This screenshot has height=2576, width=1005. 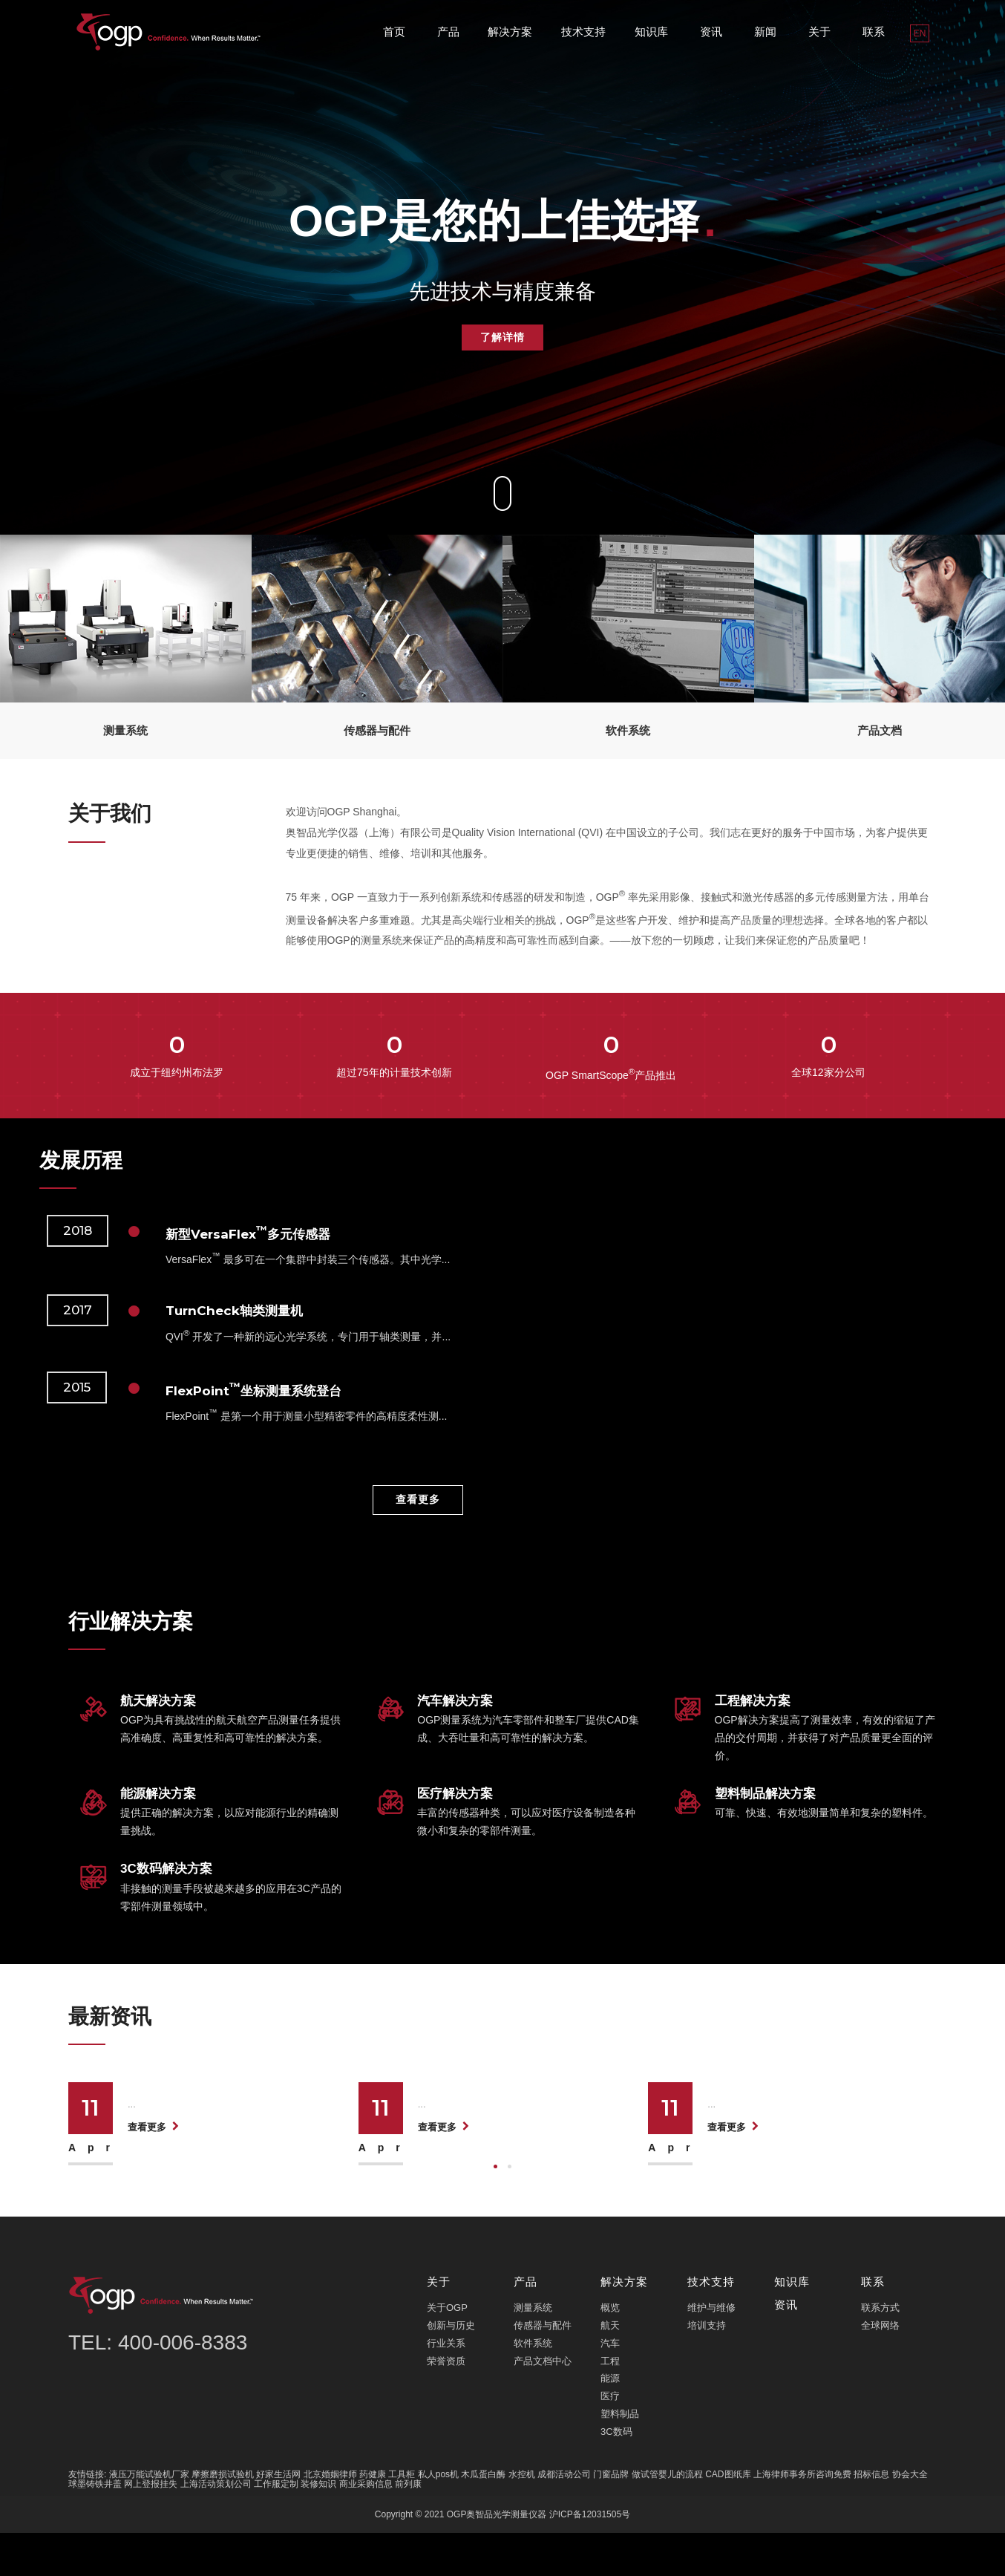 I want to click on 能源, so click(x=610, y=2421).